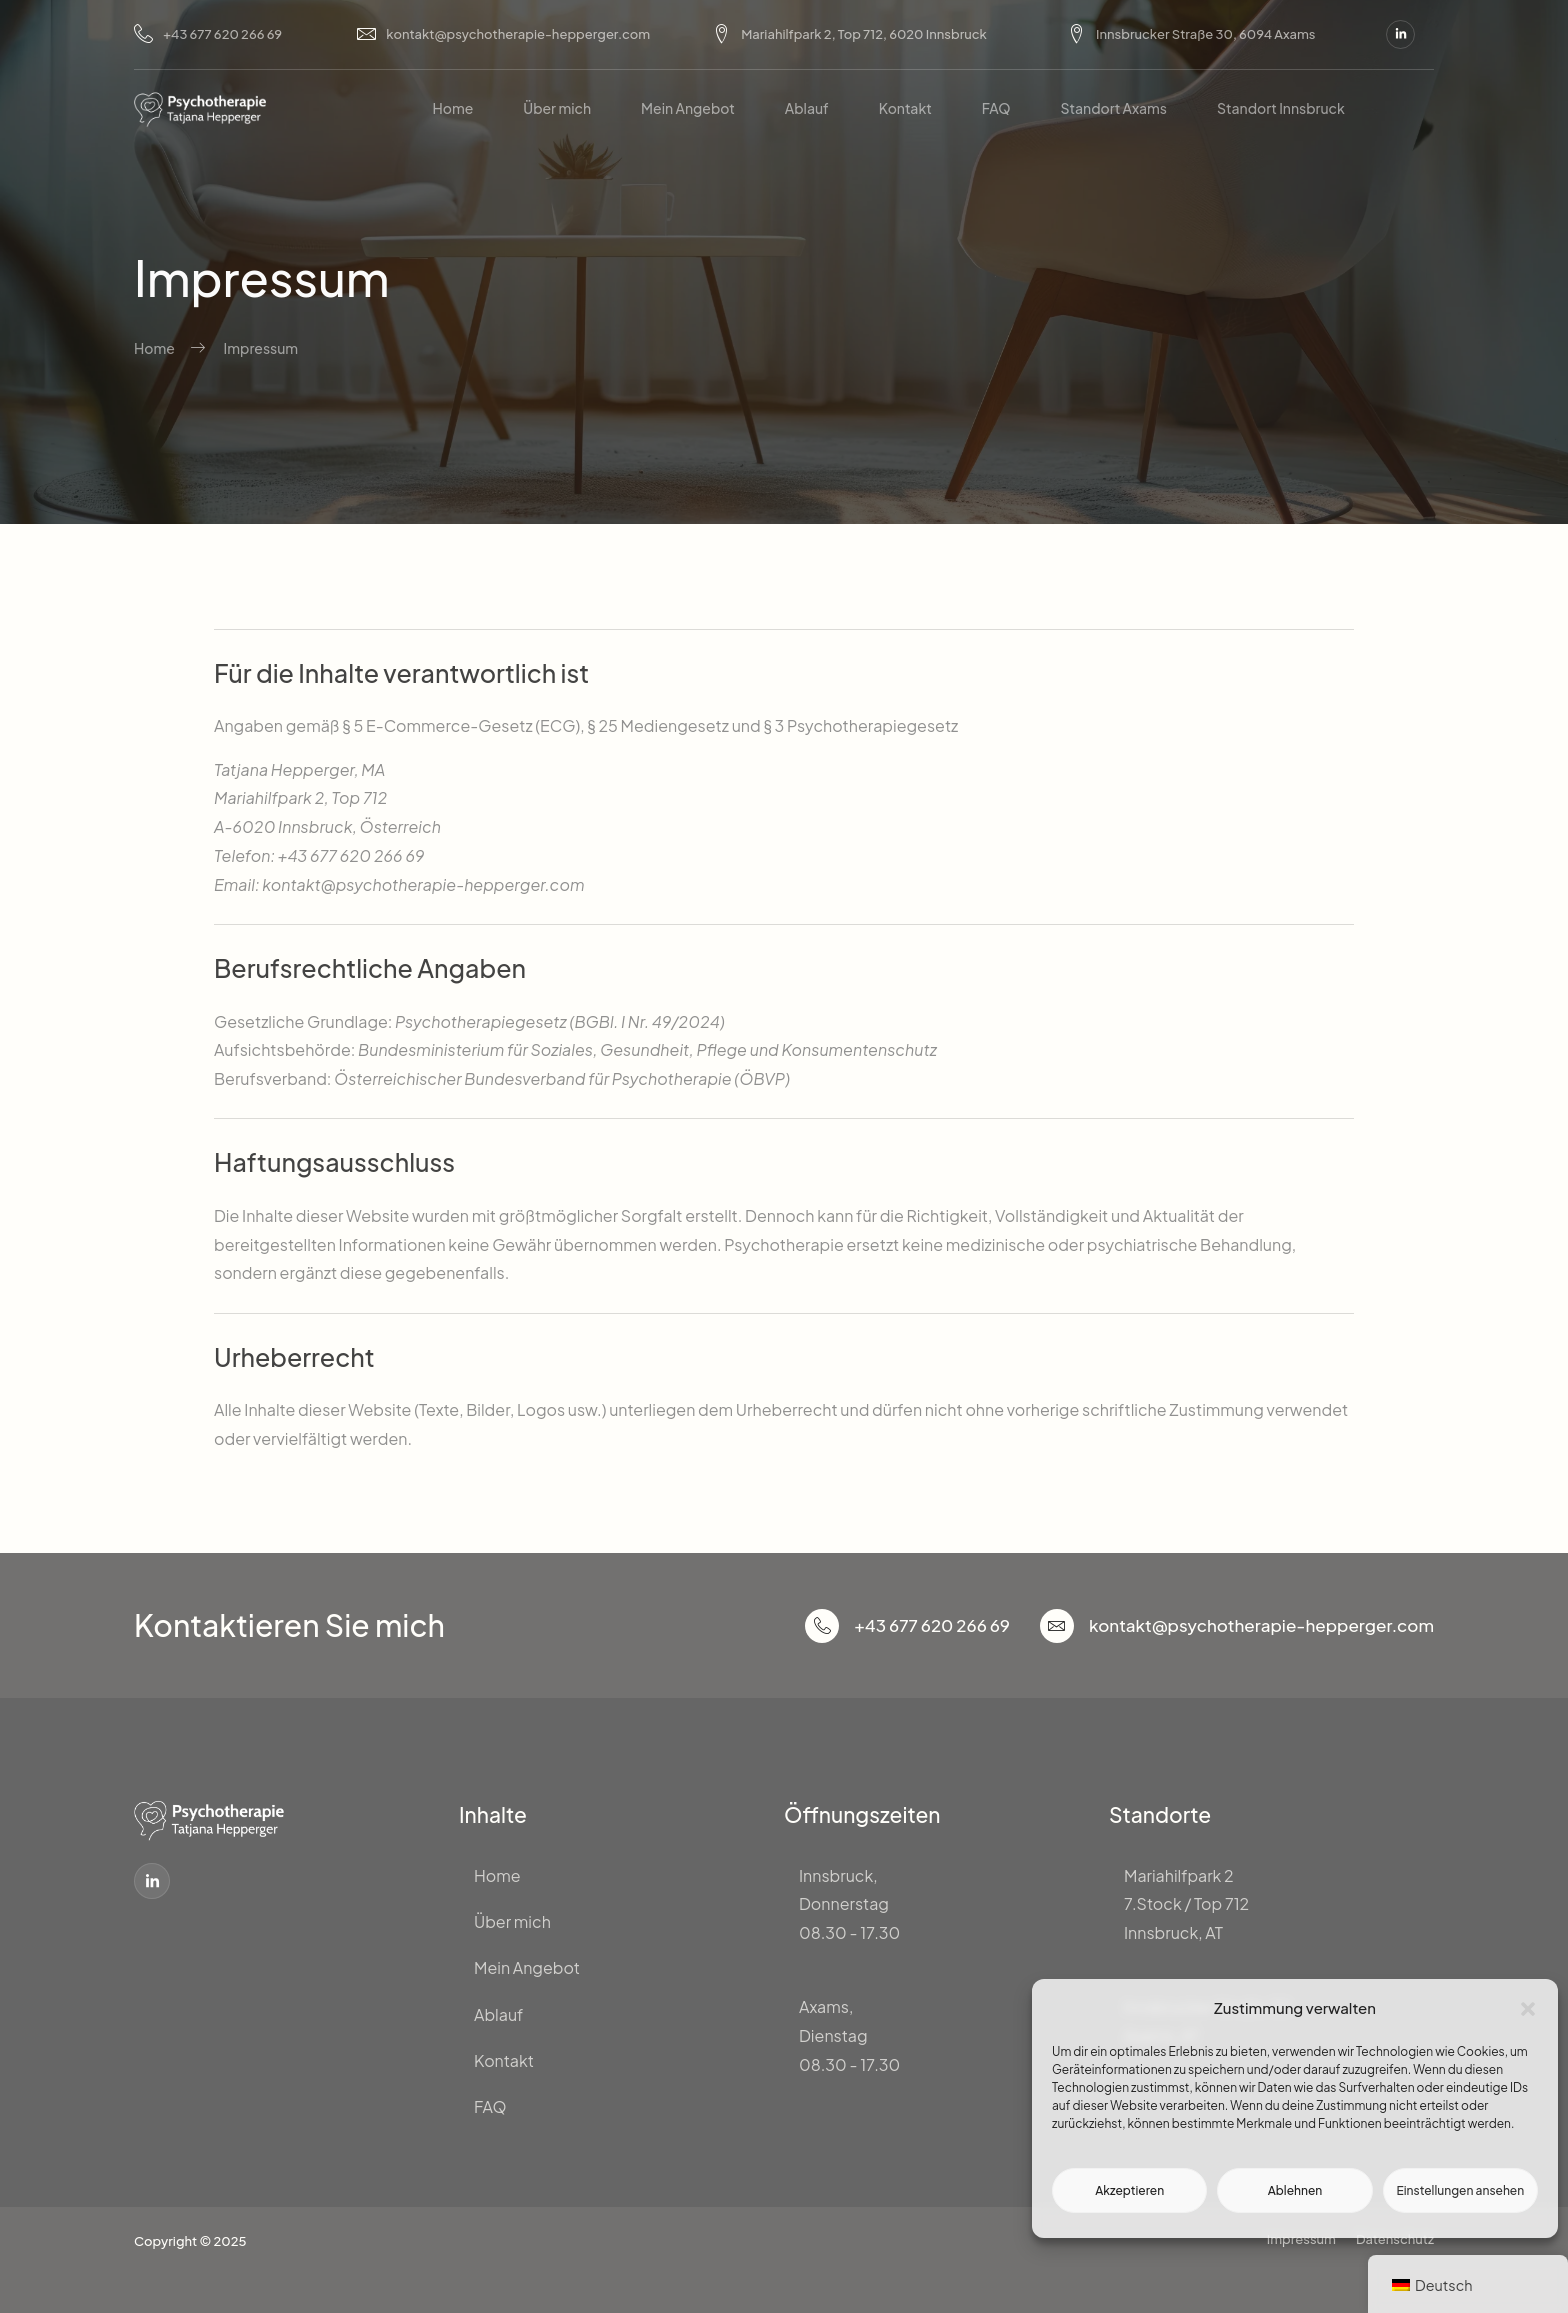 This screenshot has width=1568, height=2313. Describe the element at coordinates (1460, 2190) in the screenshot. I see `Einstellungen ansehen` at that location.